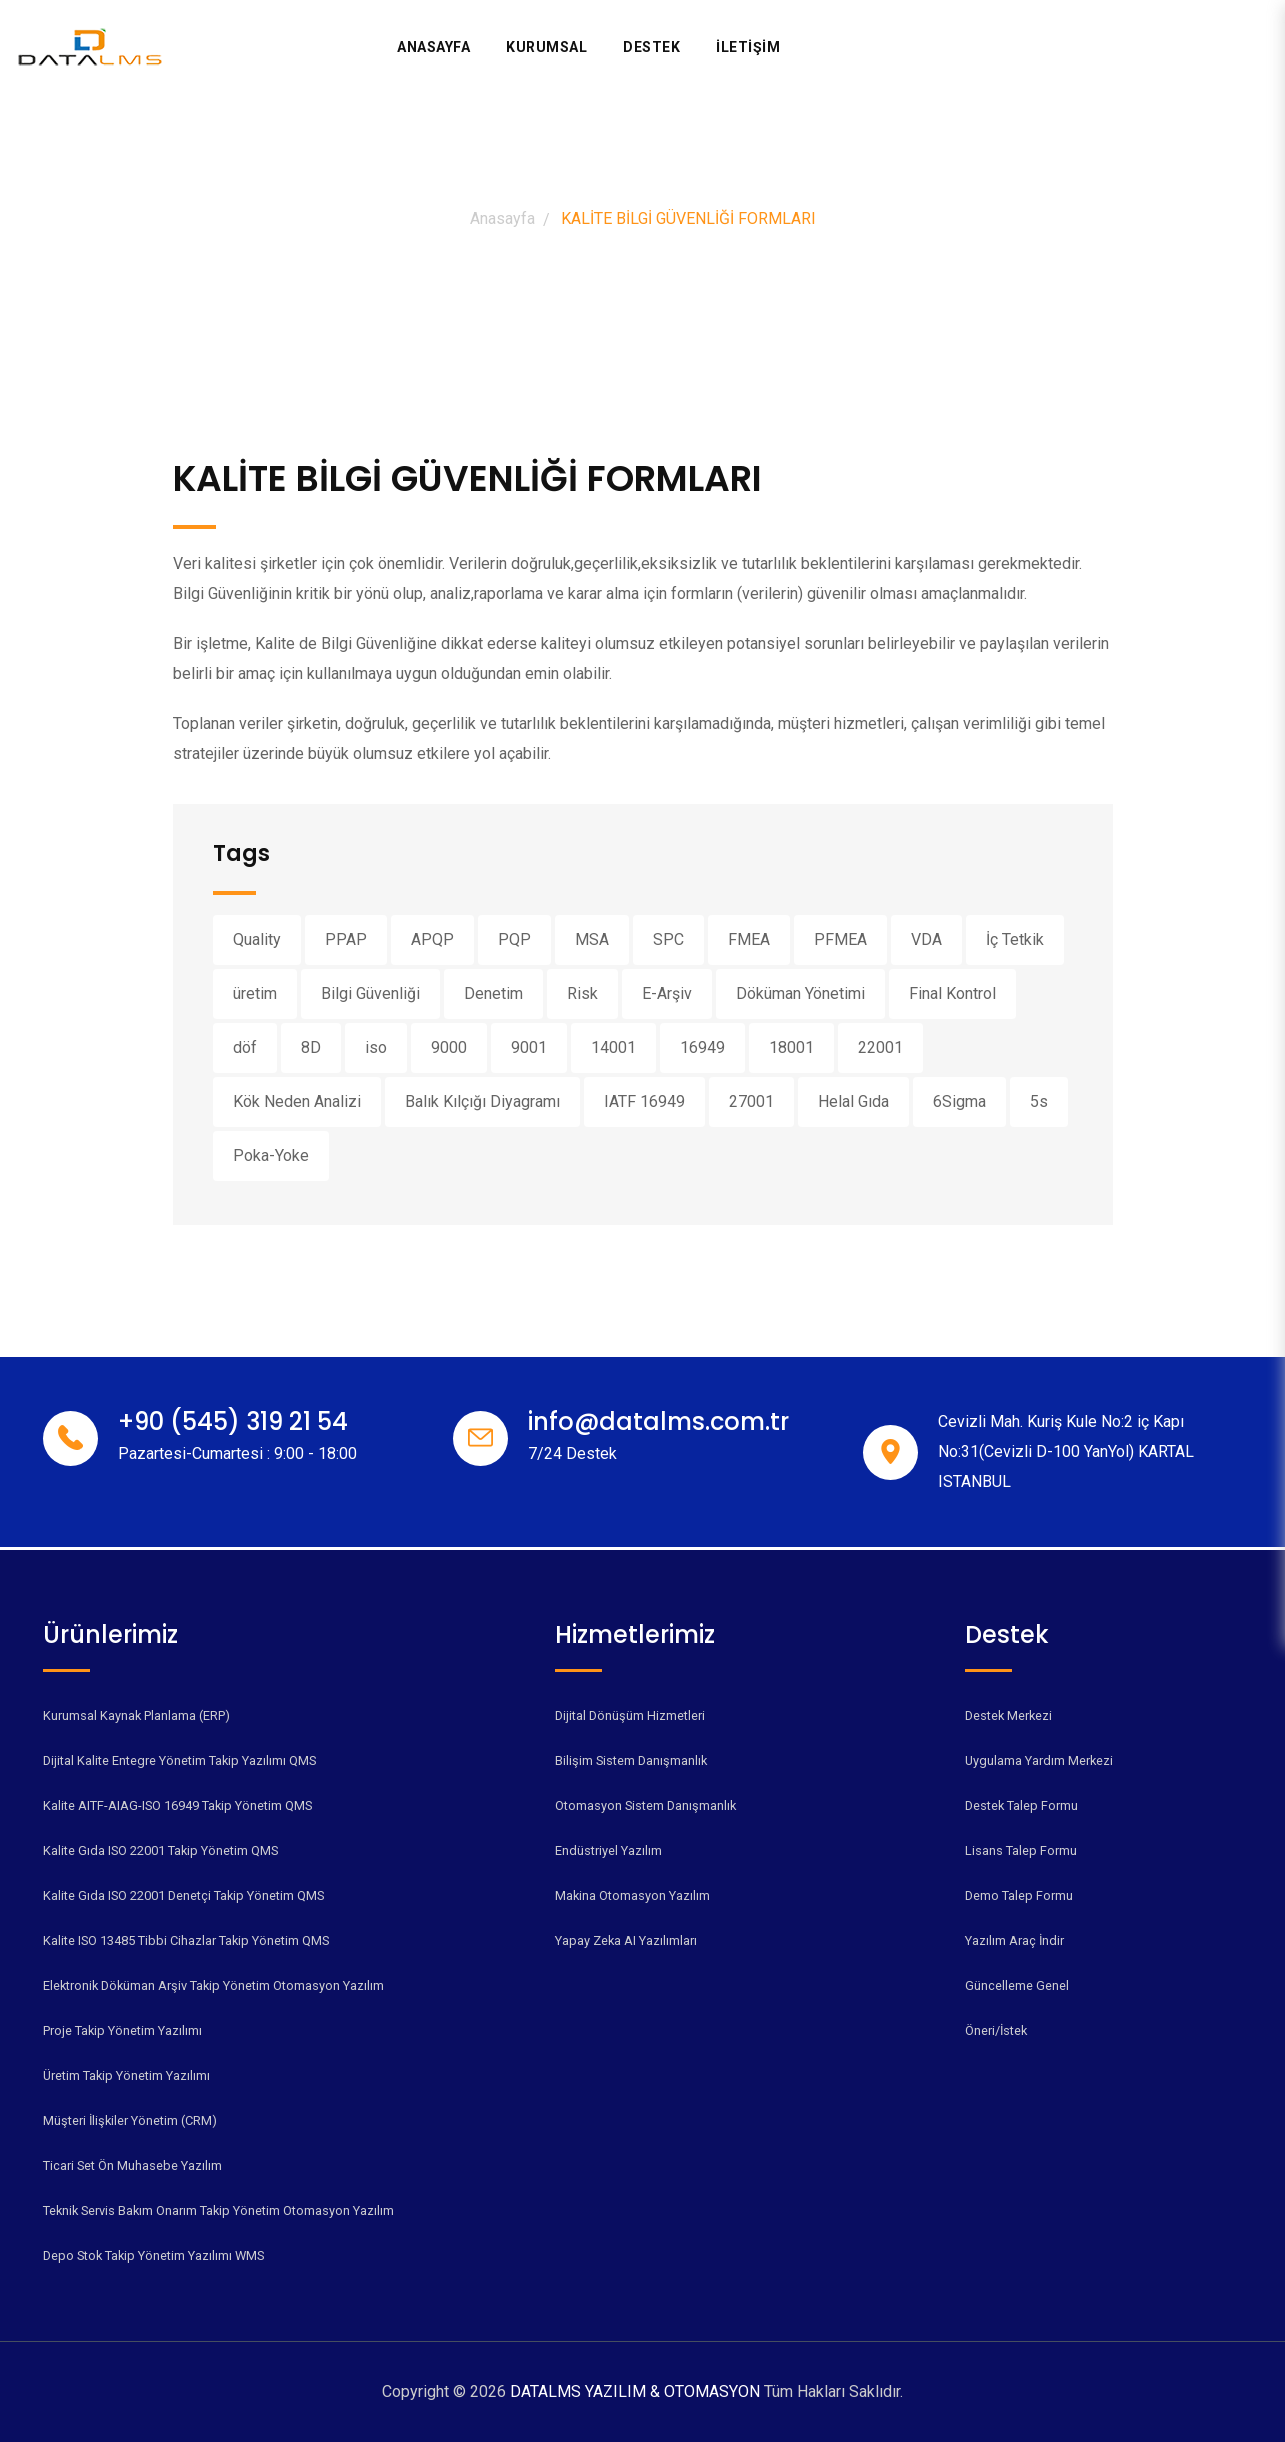 This screenshot has width=1285, height=2442. I want to click on MSA, so click(592, 939).